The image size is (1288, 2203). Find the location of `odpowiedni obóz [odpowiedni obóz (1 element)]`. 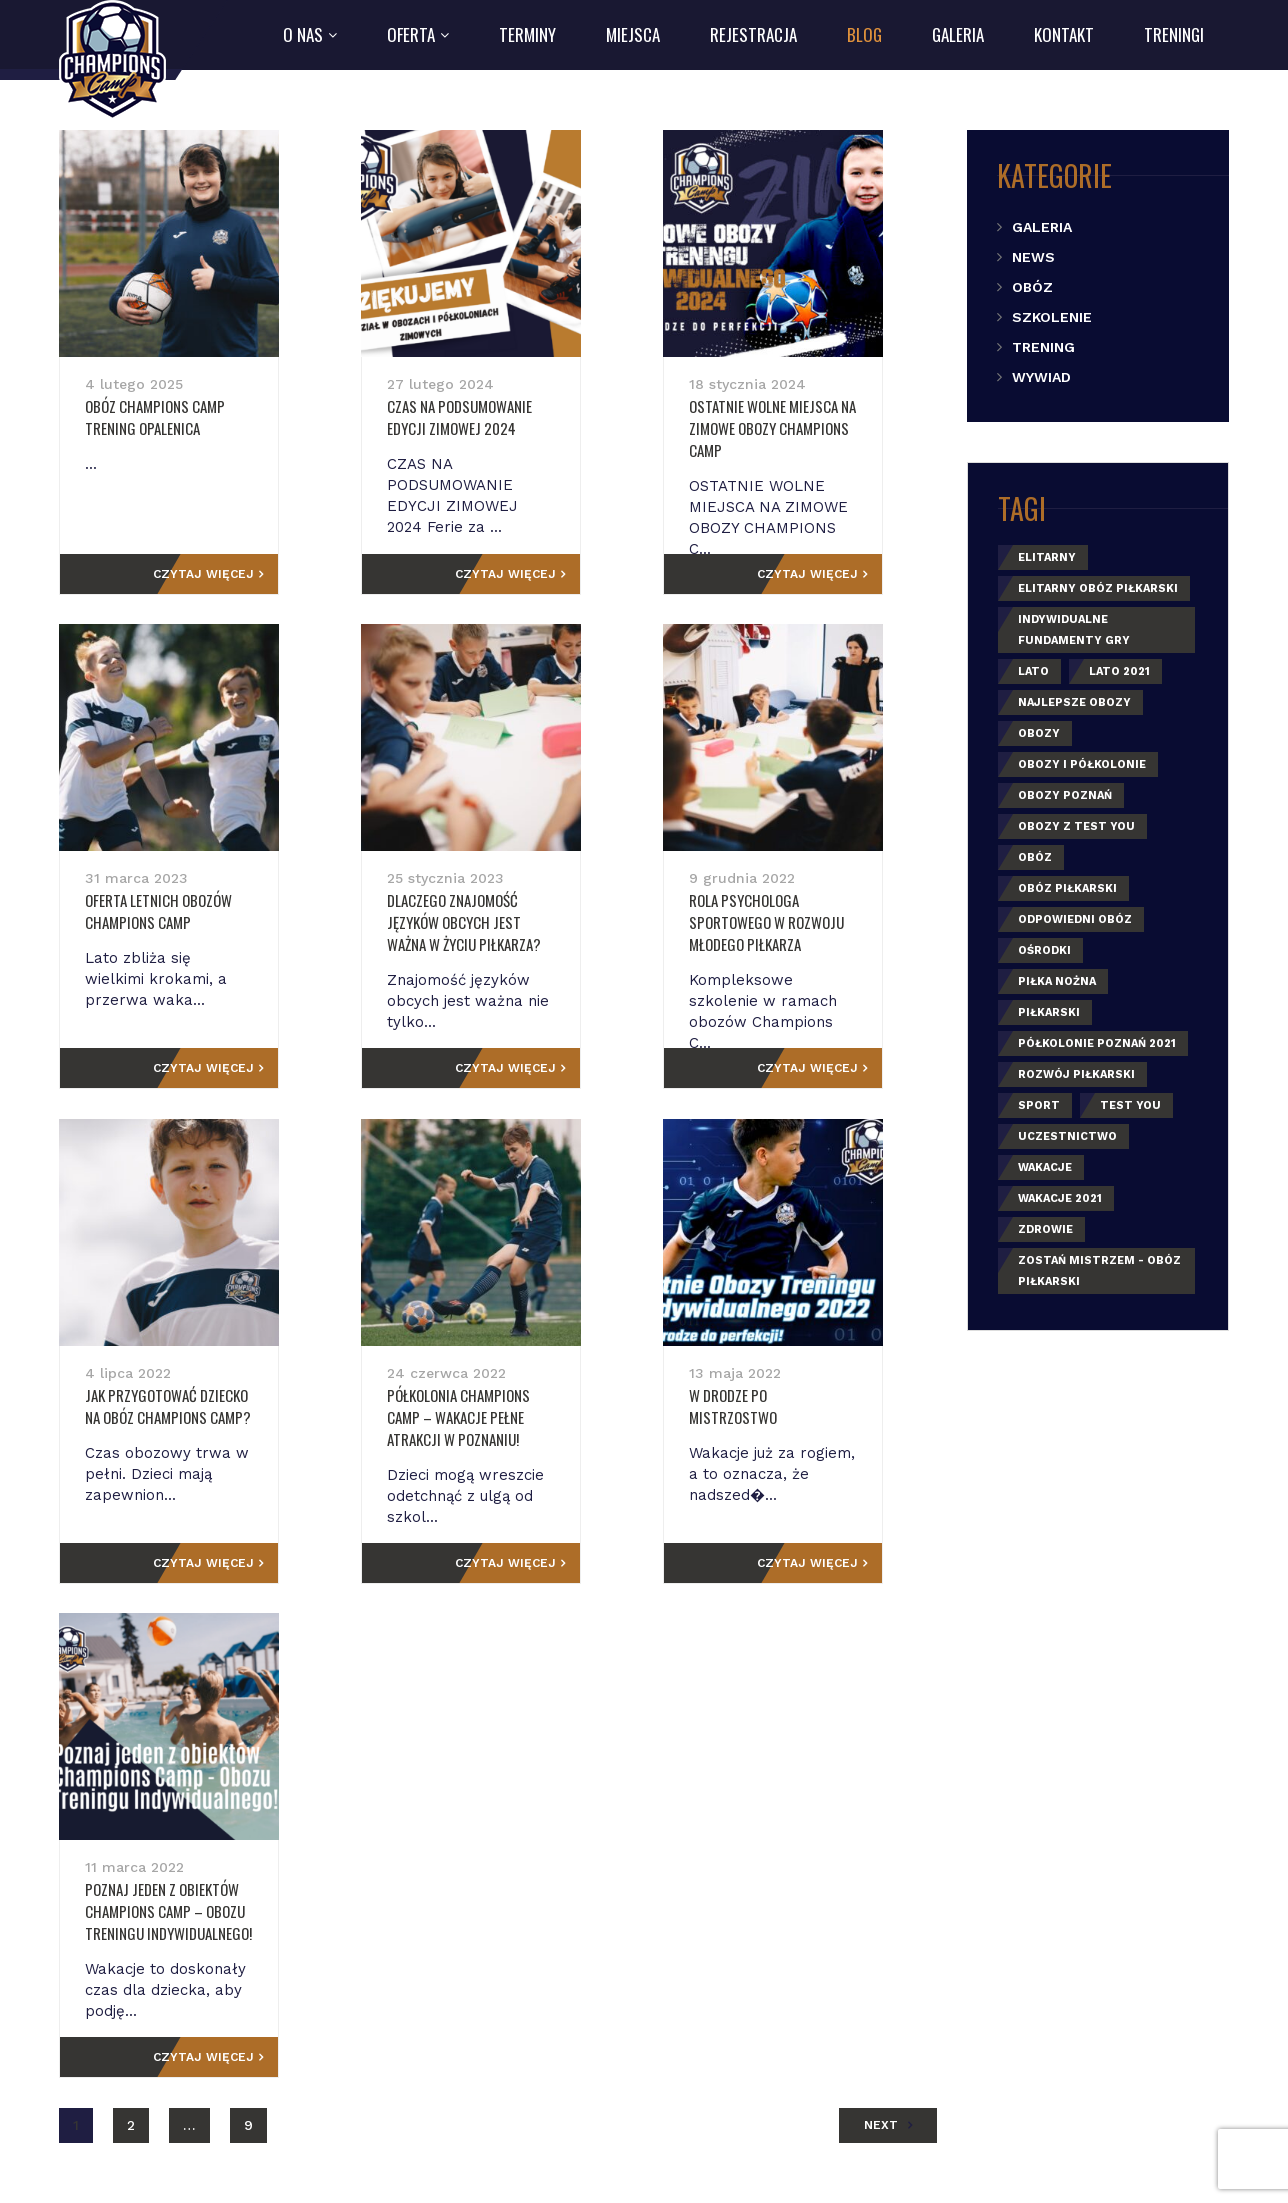

odpowiedni obóz [odpowiedni obóz (1 element)] is located at coordinates (1075, 919).